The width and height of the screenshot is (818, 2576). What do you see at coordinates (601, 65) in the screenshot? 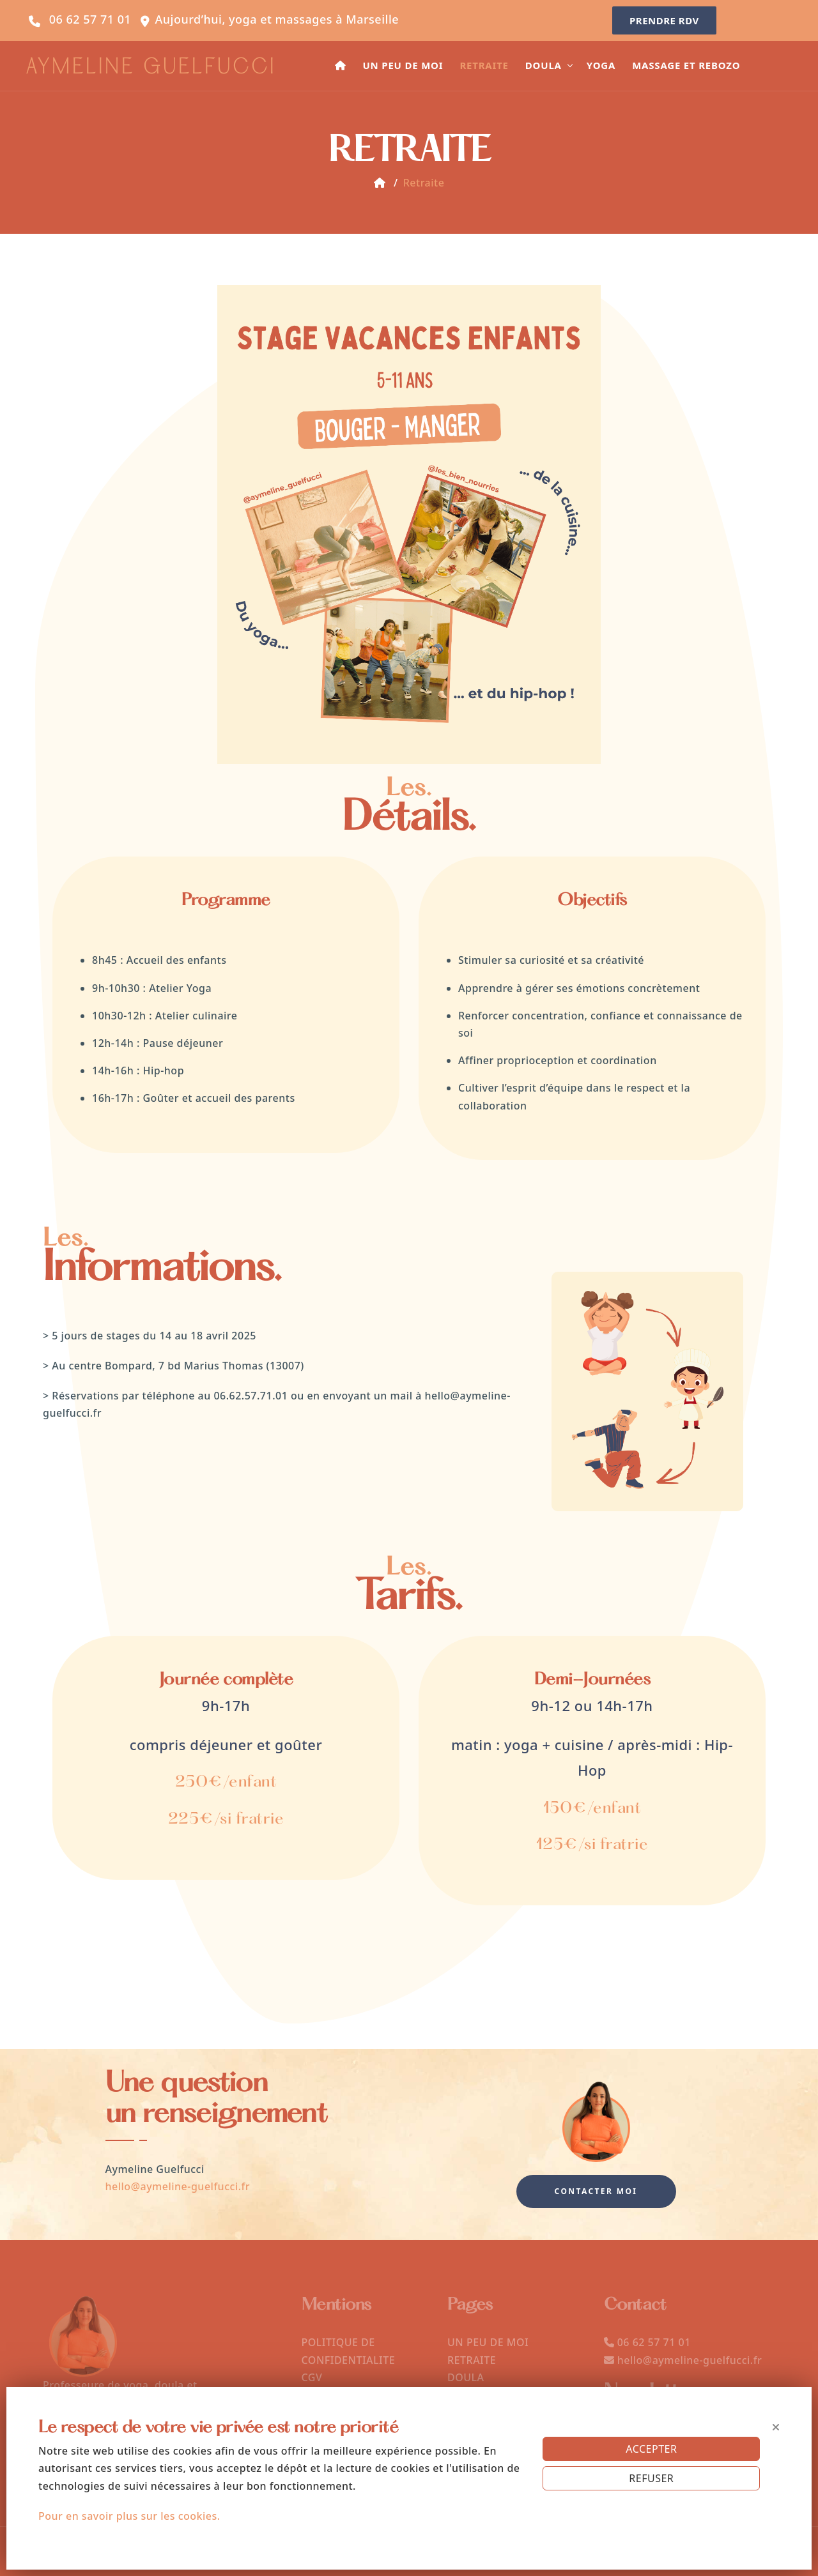
I see `YOGA` at bounding box center [601, 65].